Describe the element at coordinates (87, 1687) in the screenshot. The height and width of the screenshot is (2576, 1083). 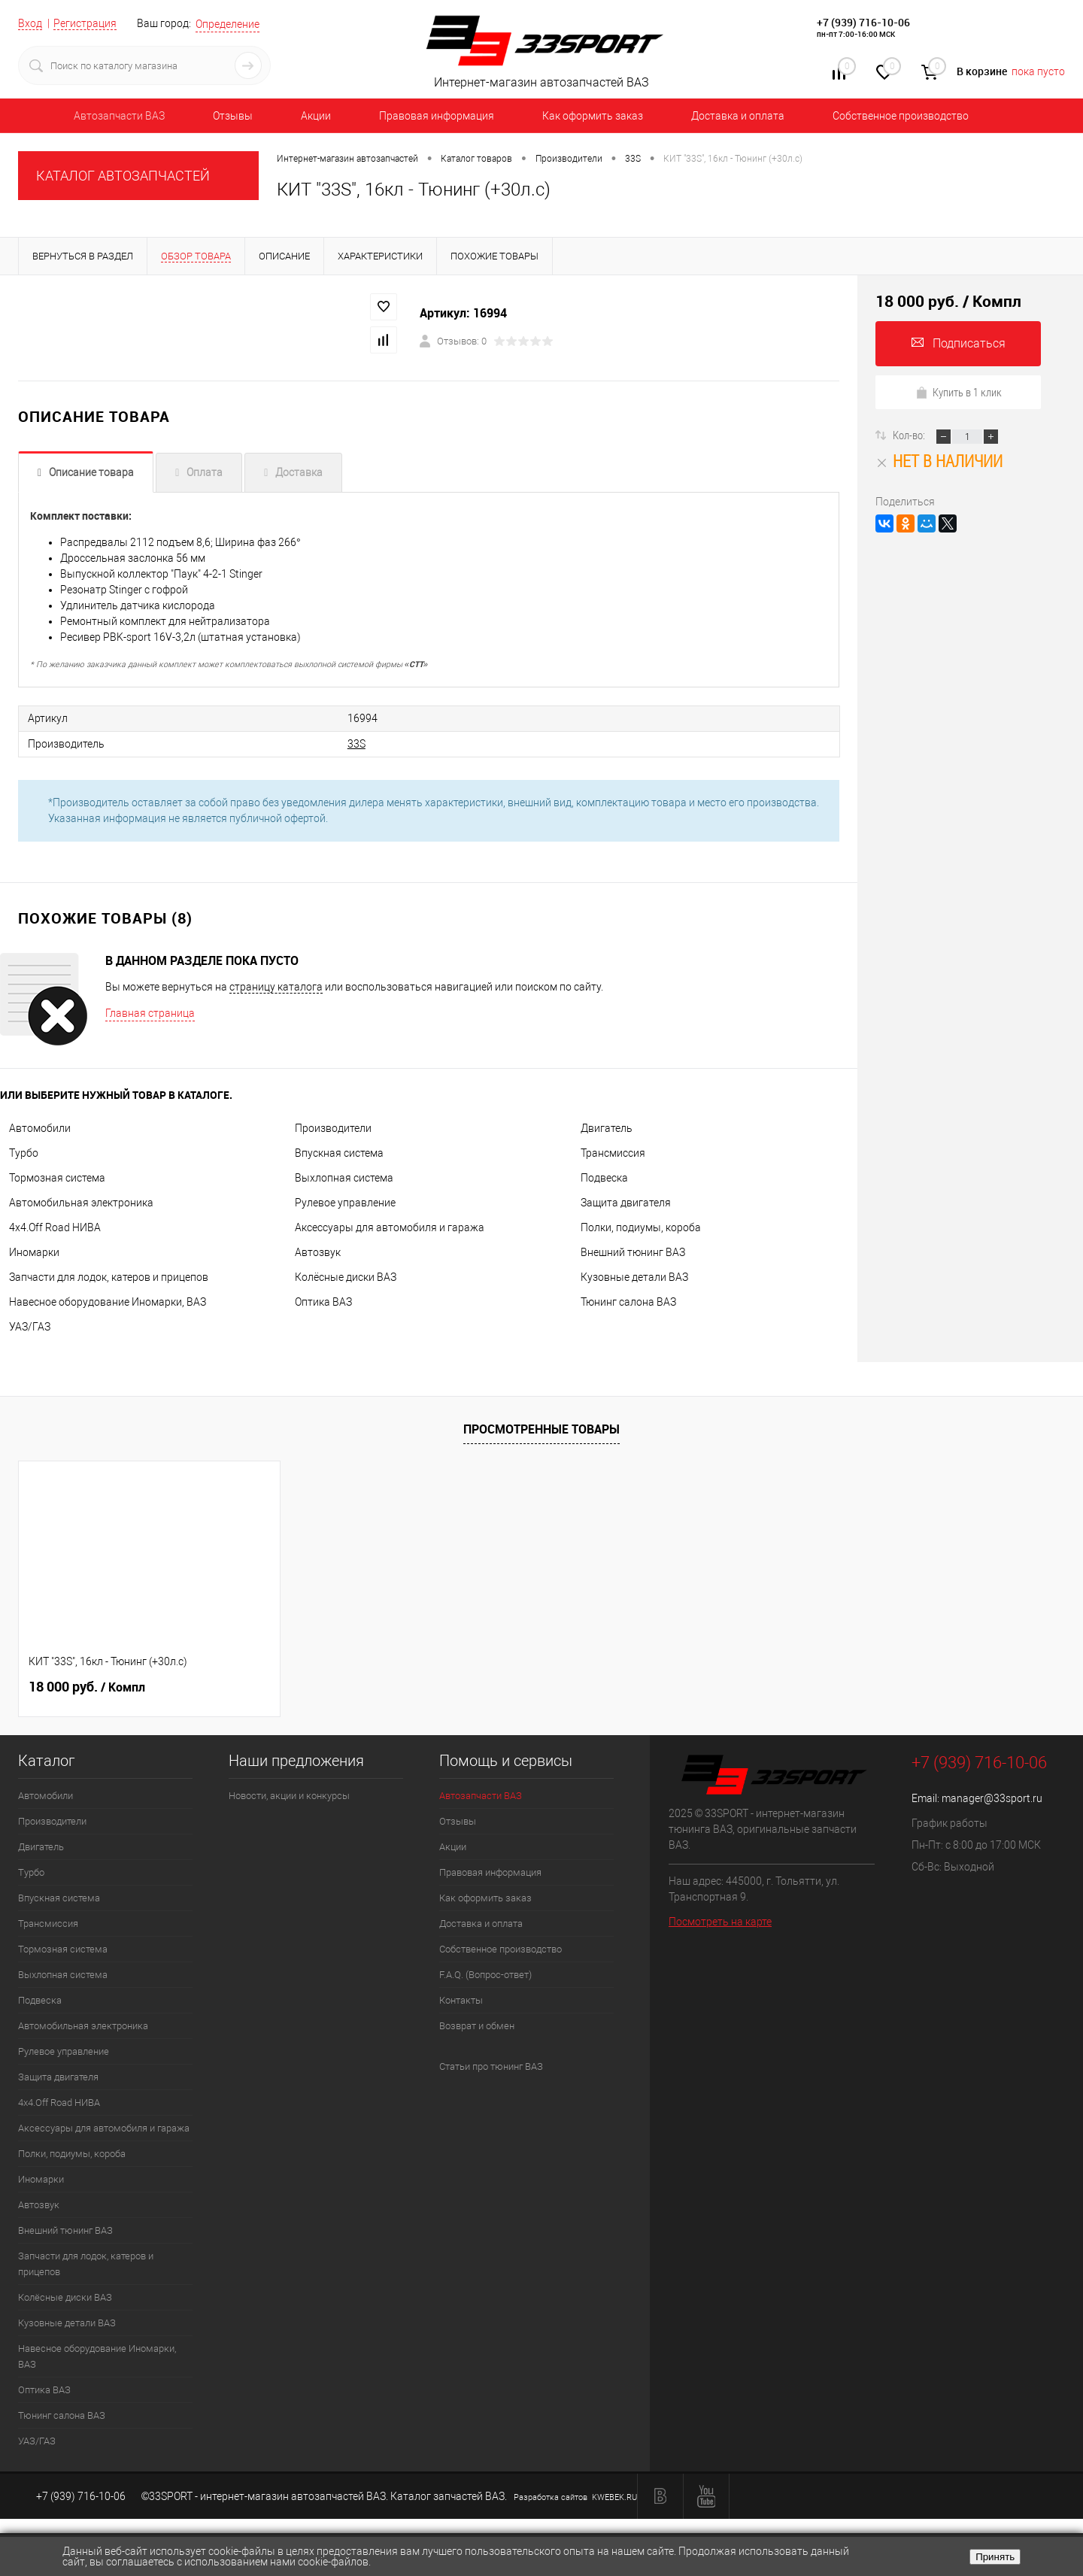
I see `18 000 руб.` at that location.